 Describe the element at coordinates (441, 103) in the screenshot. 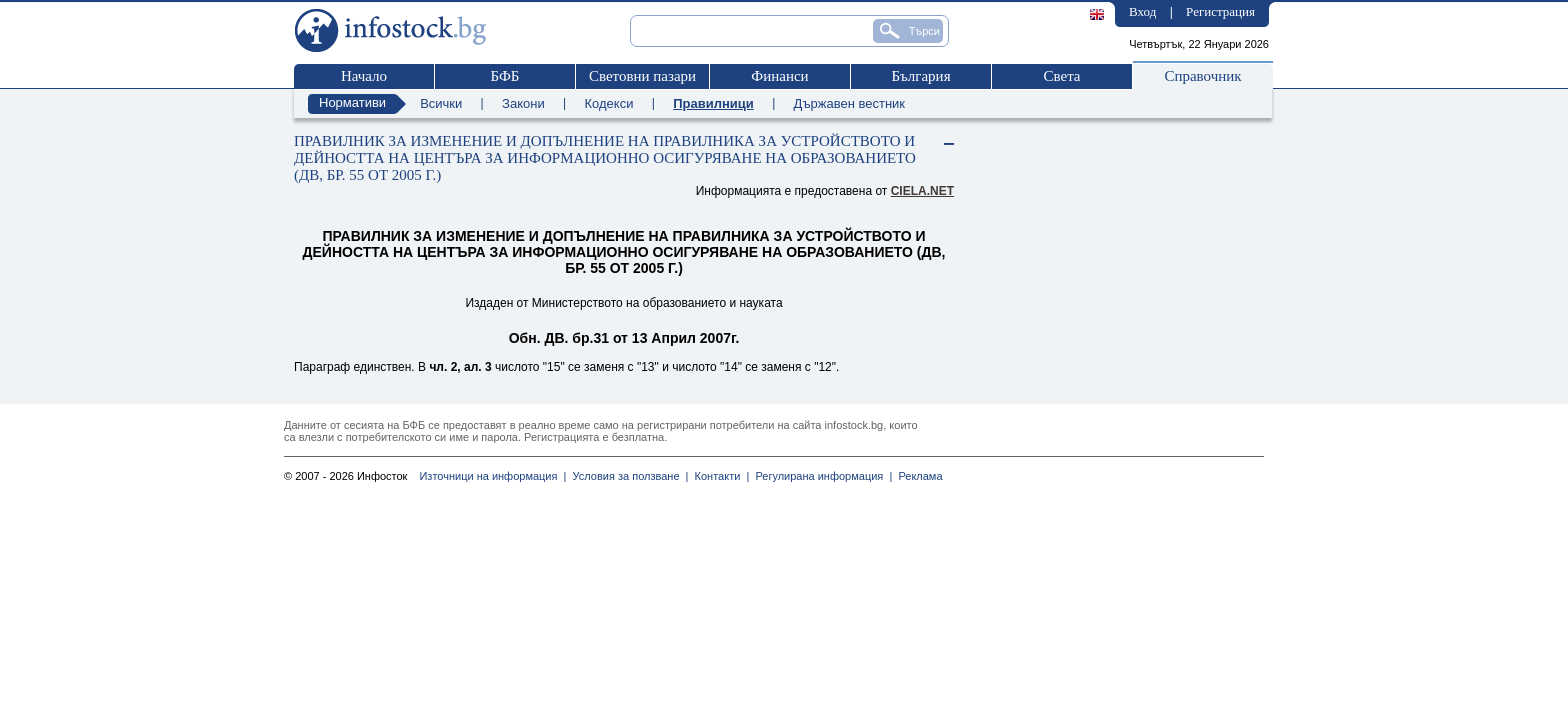

I see `Всички` at that location.